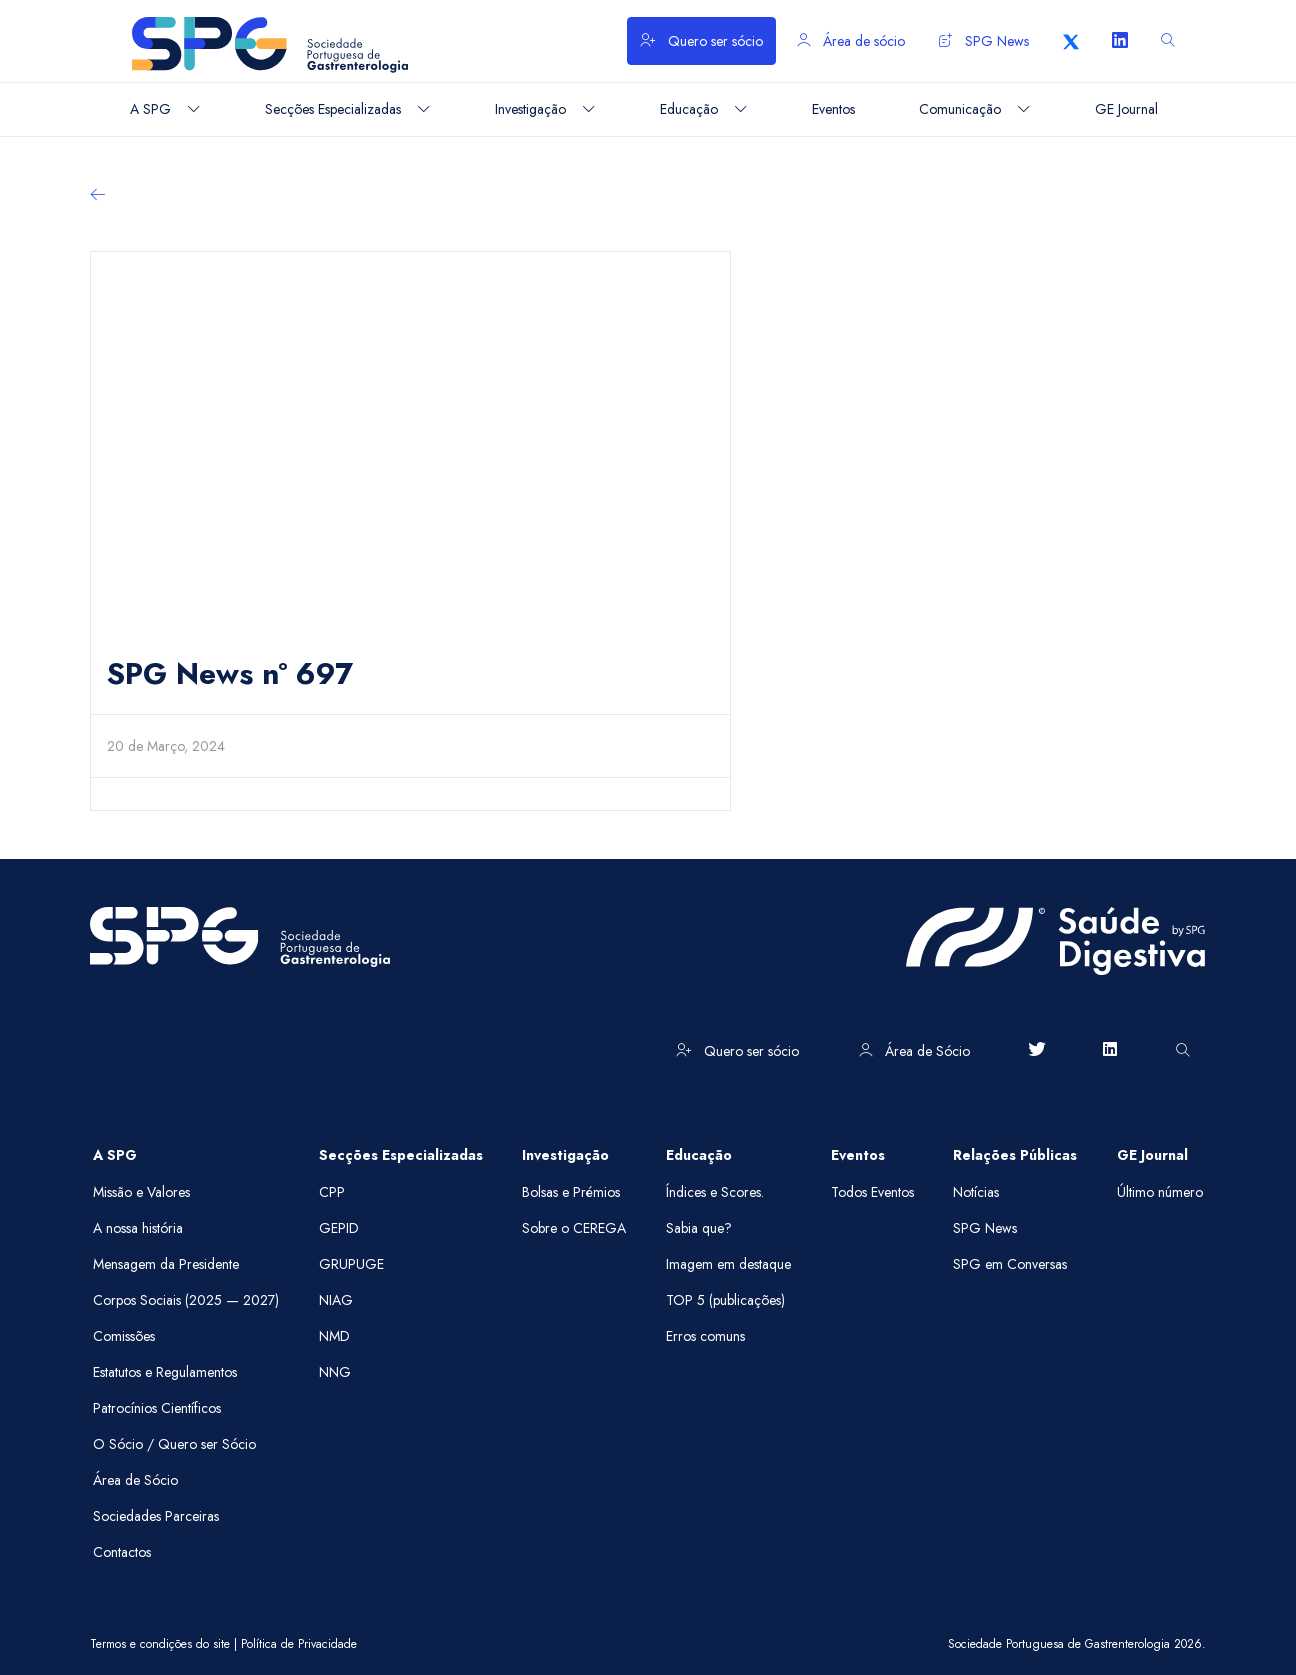 The width and height of the screenshot is (1296, 1675). I want to click on Missão e Valores, so click(141, 1192).